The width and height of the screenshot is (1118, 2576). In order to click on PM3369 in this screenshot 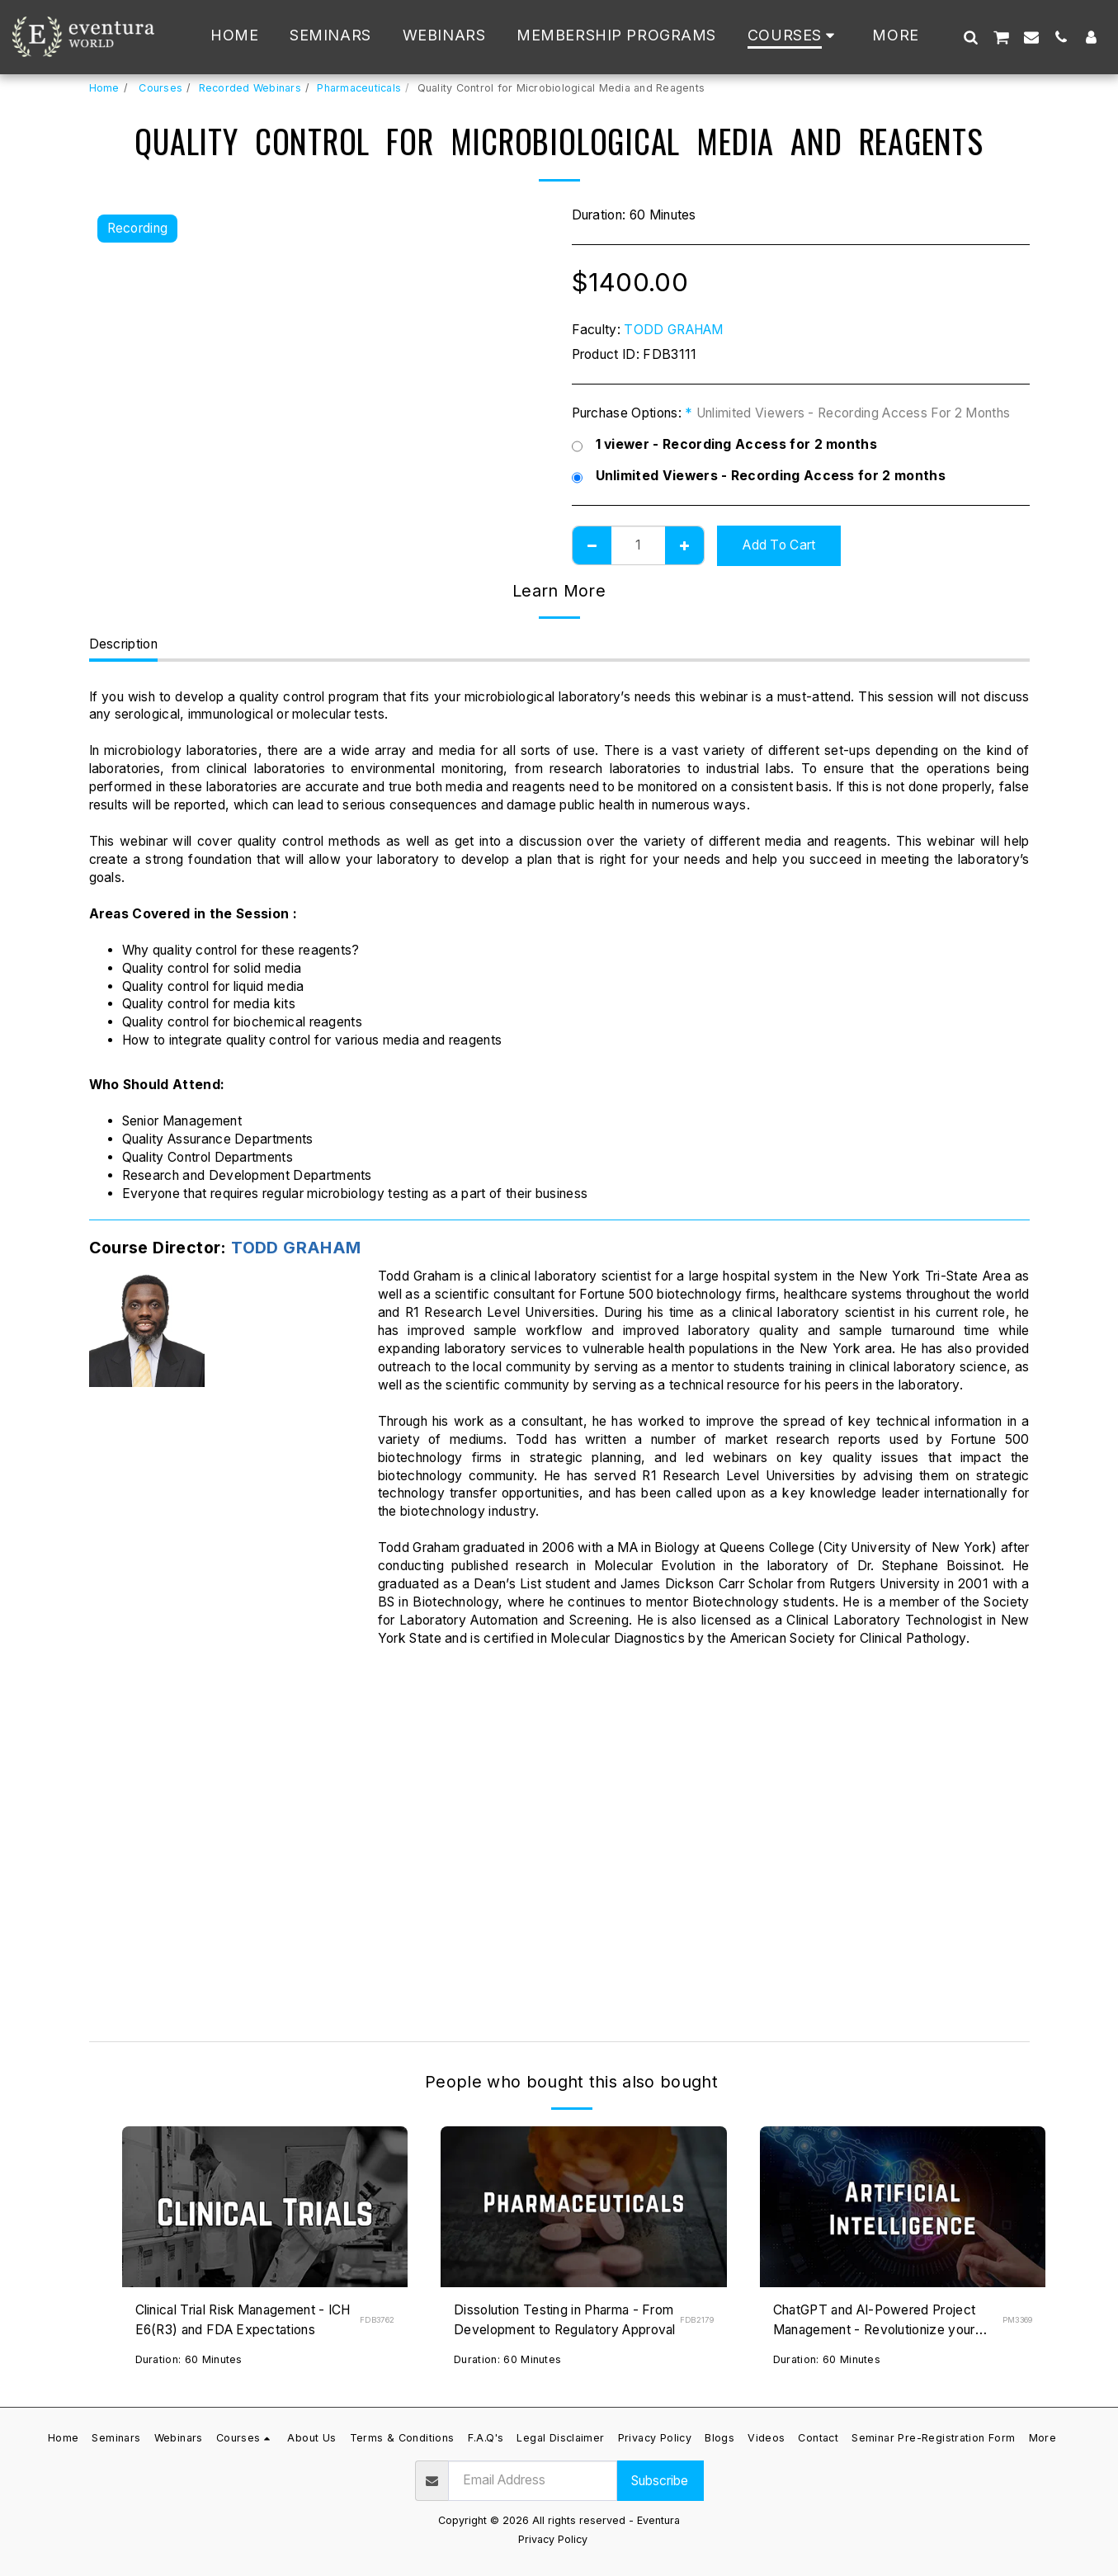, I will do `click(1017, 2319)`.